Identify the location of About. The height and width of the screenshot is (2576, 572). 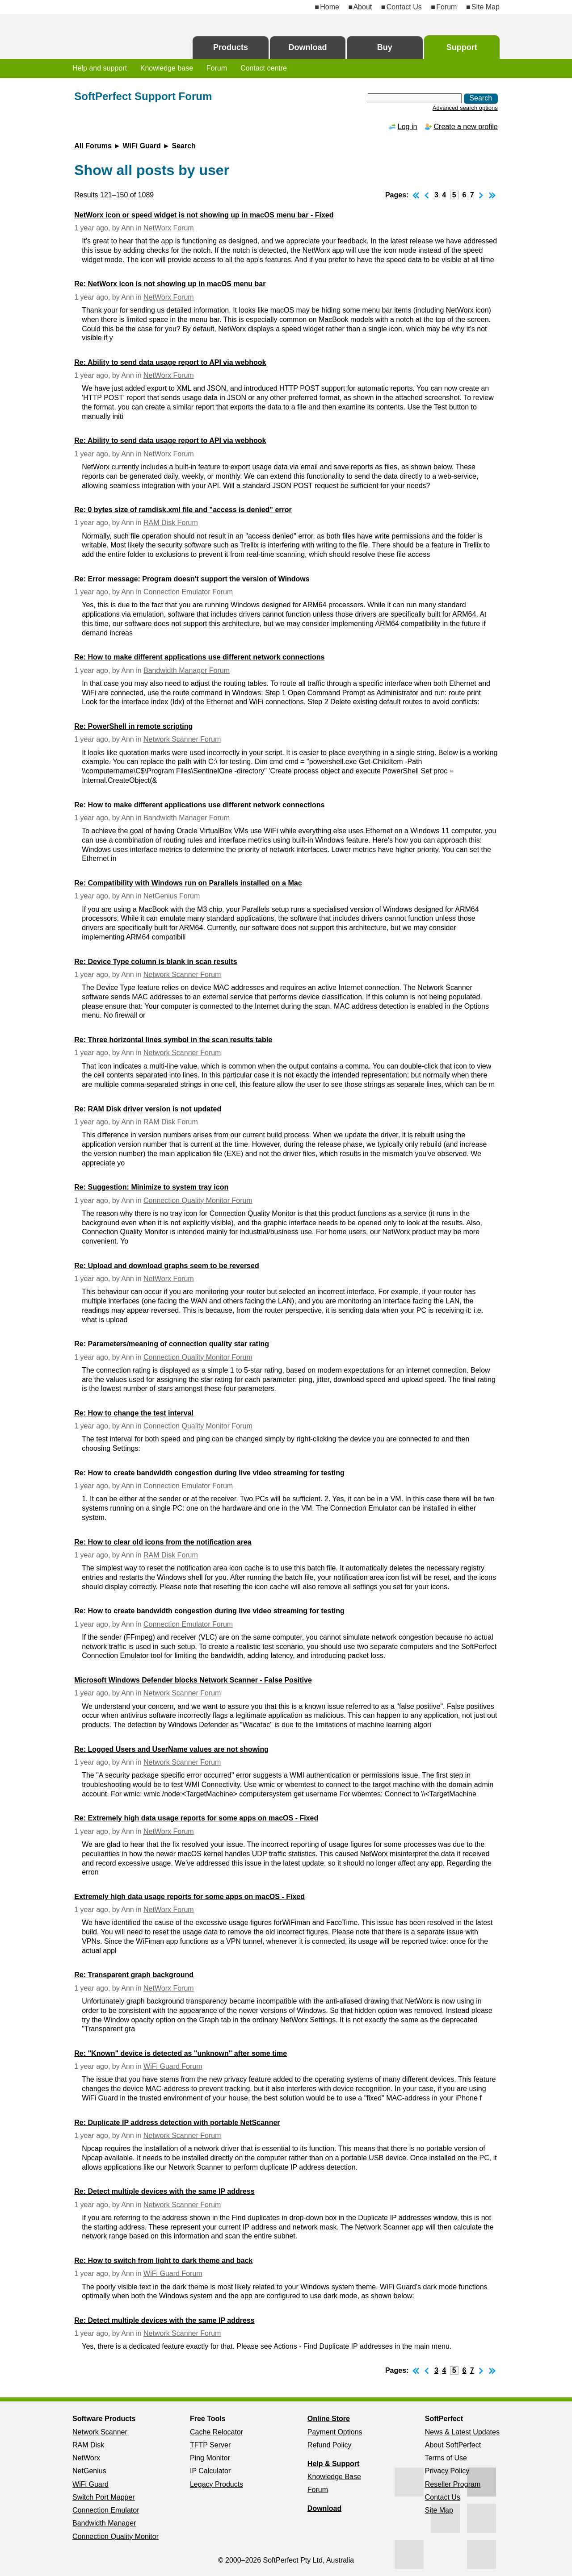
(362, 7).